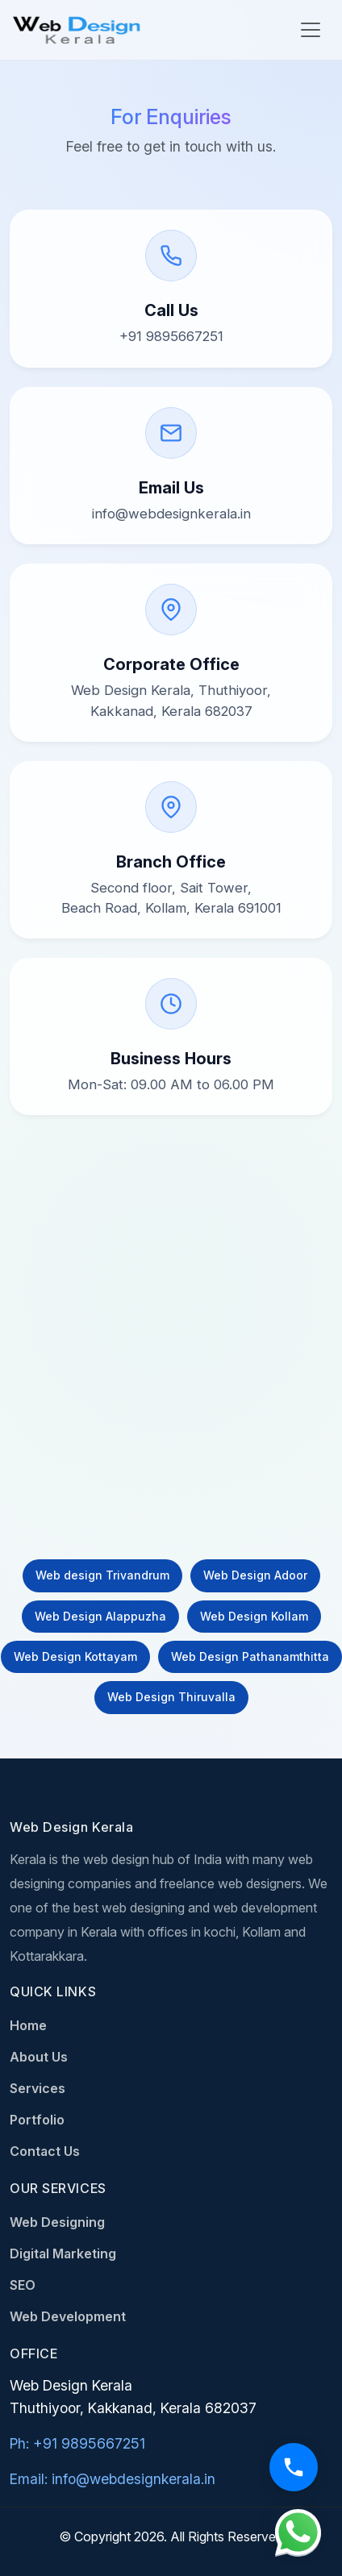  What do you see at coordinates (171, 336) in the screenshot?
I see `+91 9895667251` at bounding box center [171, 336].